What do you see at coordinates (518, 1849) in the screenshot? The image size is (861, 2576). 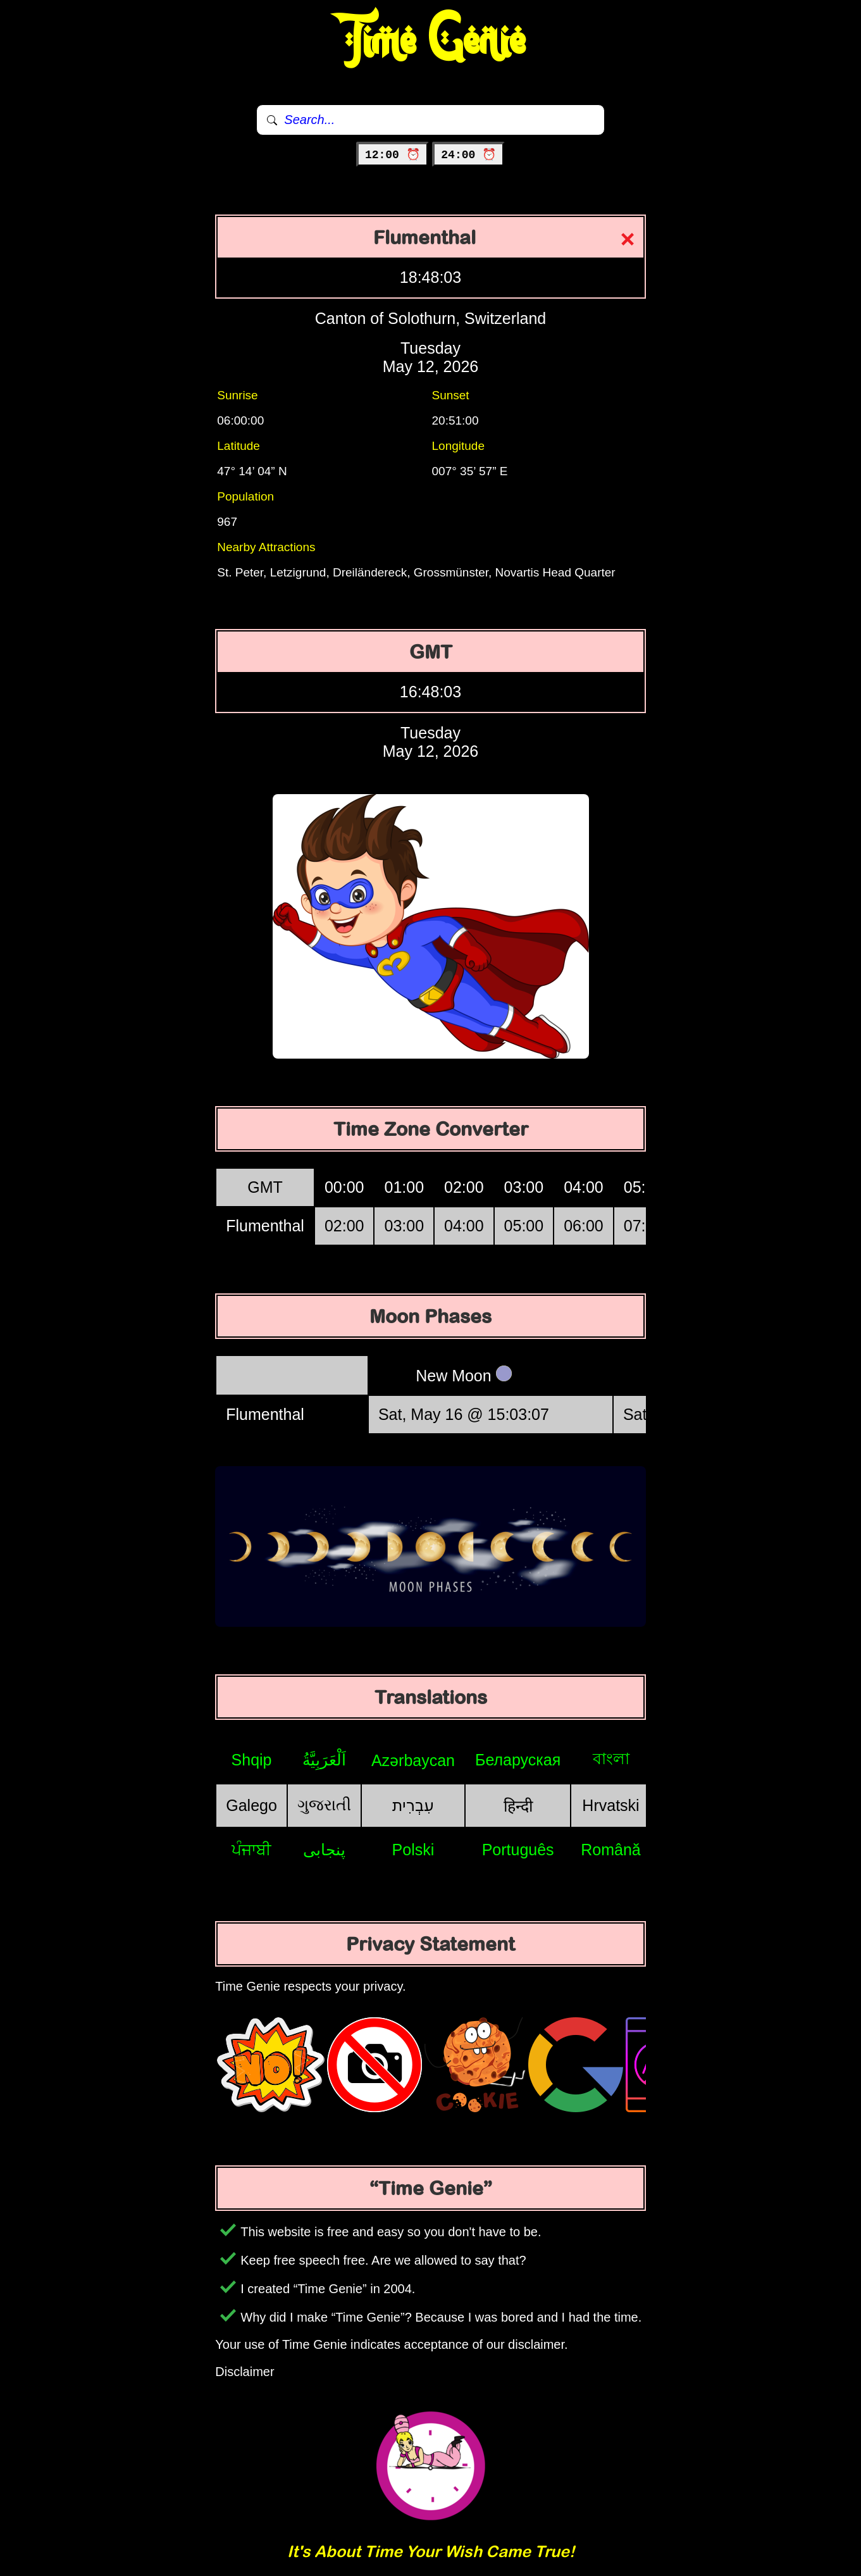 I see `Português` at bounding box center [518, 1849].